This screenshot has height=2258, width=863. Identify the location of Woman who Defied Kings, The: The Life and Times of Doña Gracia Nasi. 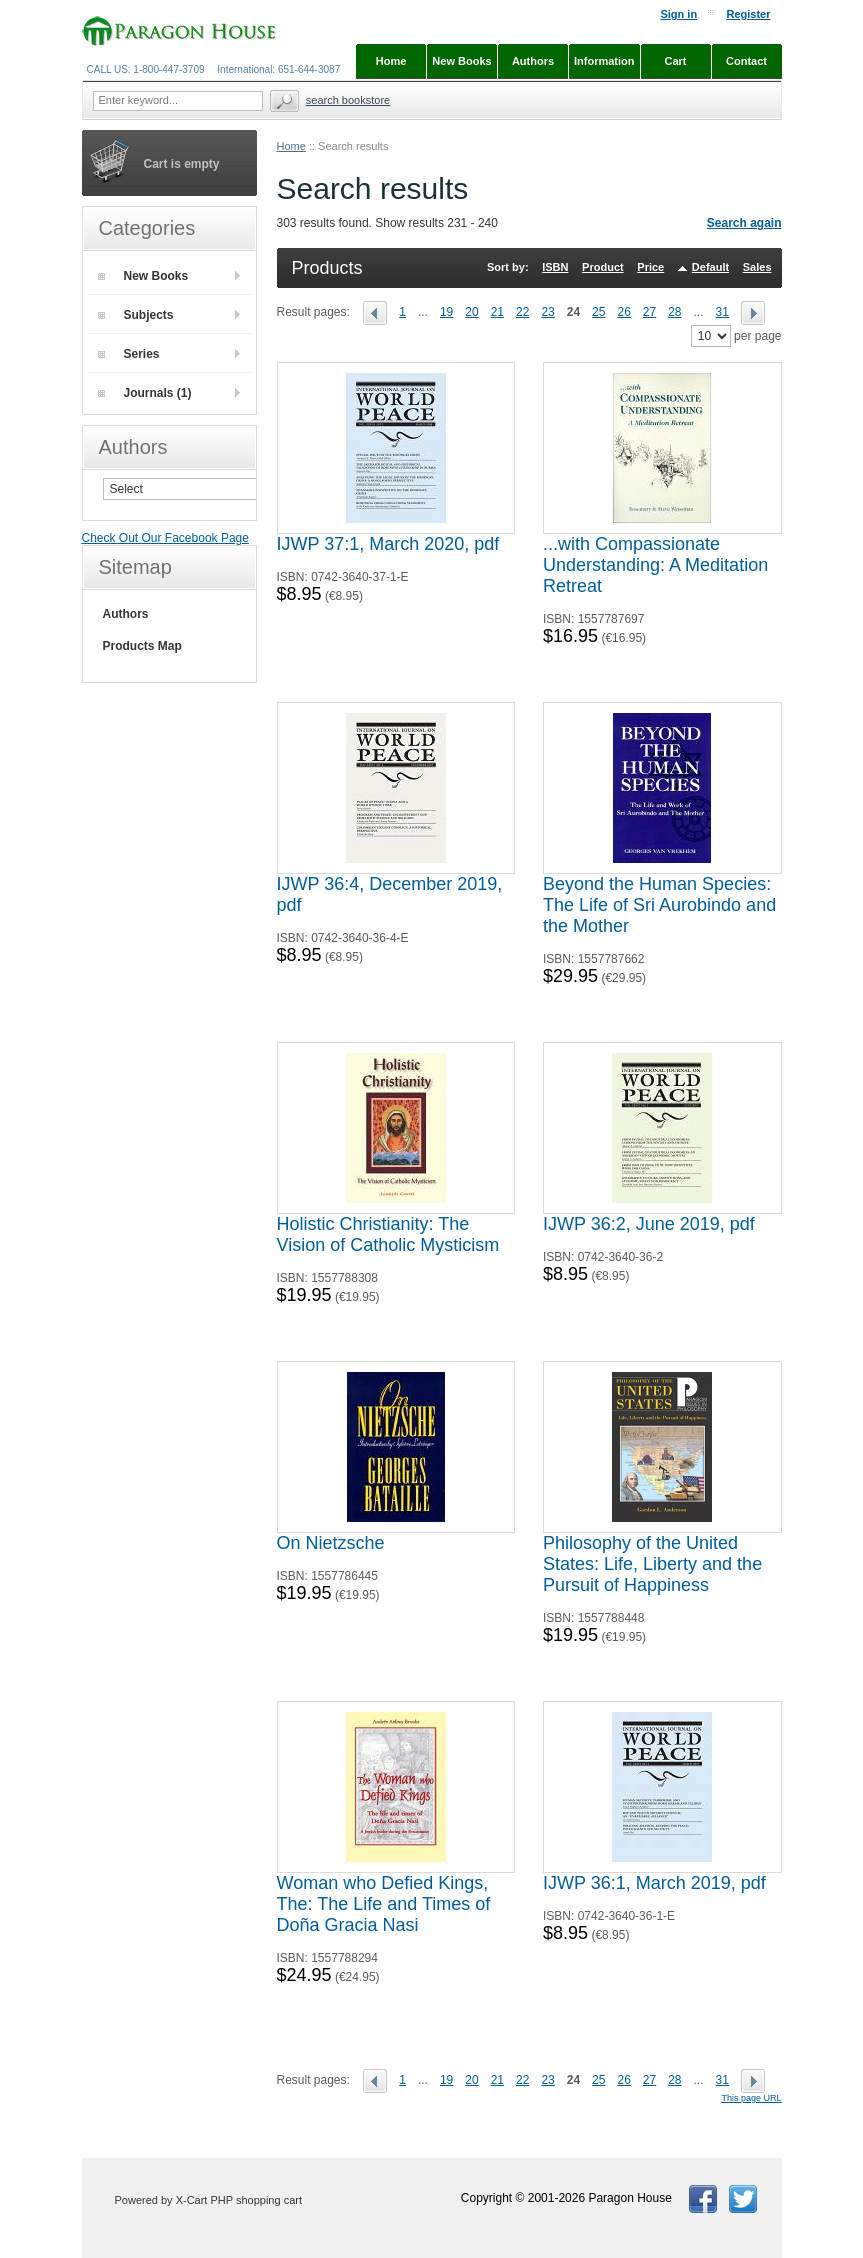
(384, 1904).